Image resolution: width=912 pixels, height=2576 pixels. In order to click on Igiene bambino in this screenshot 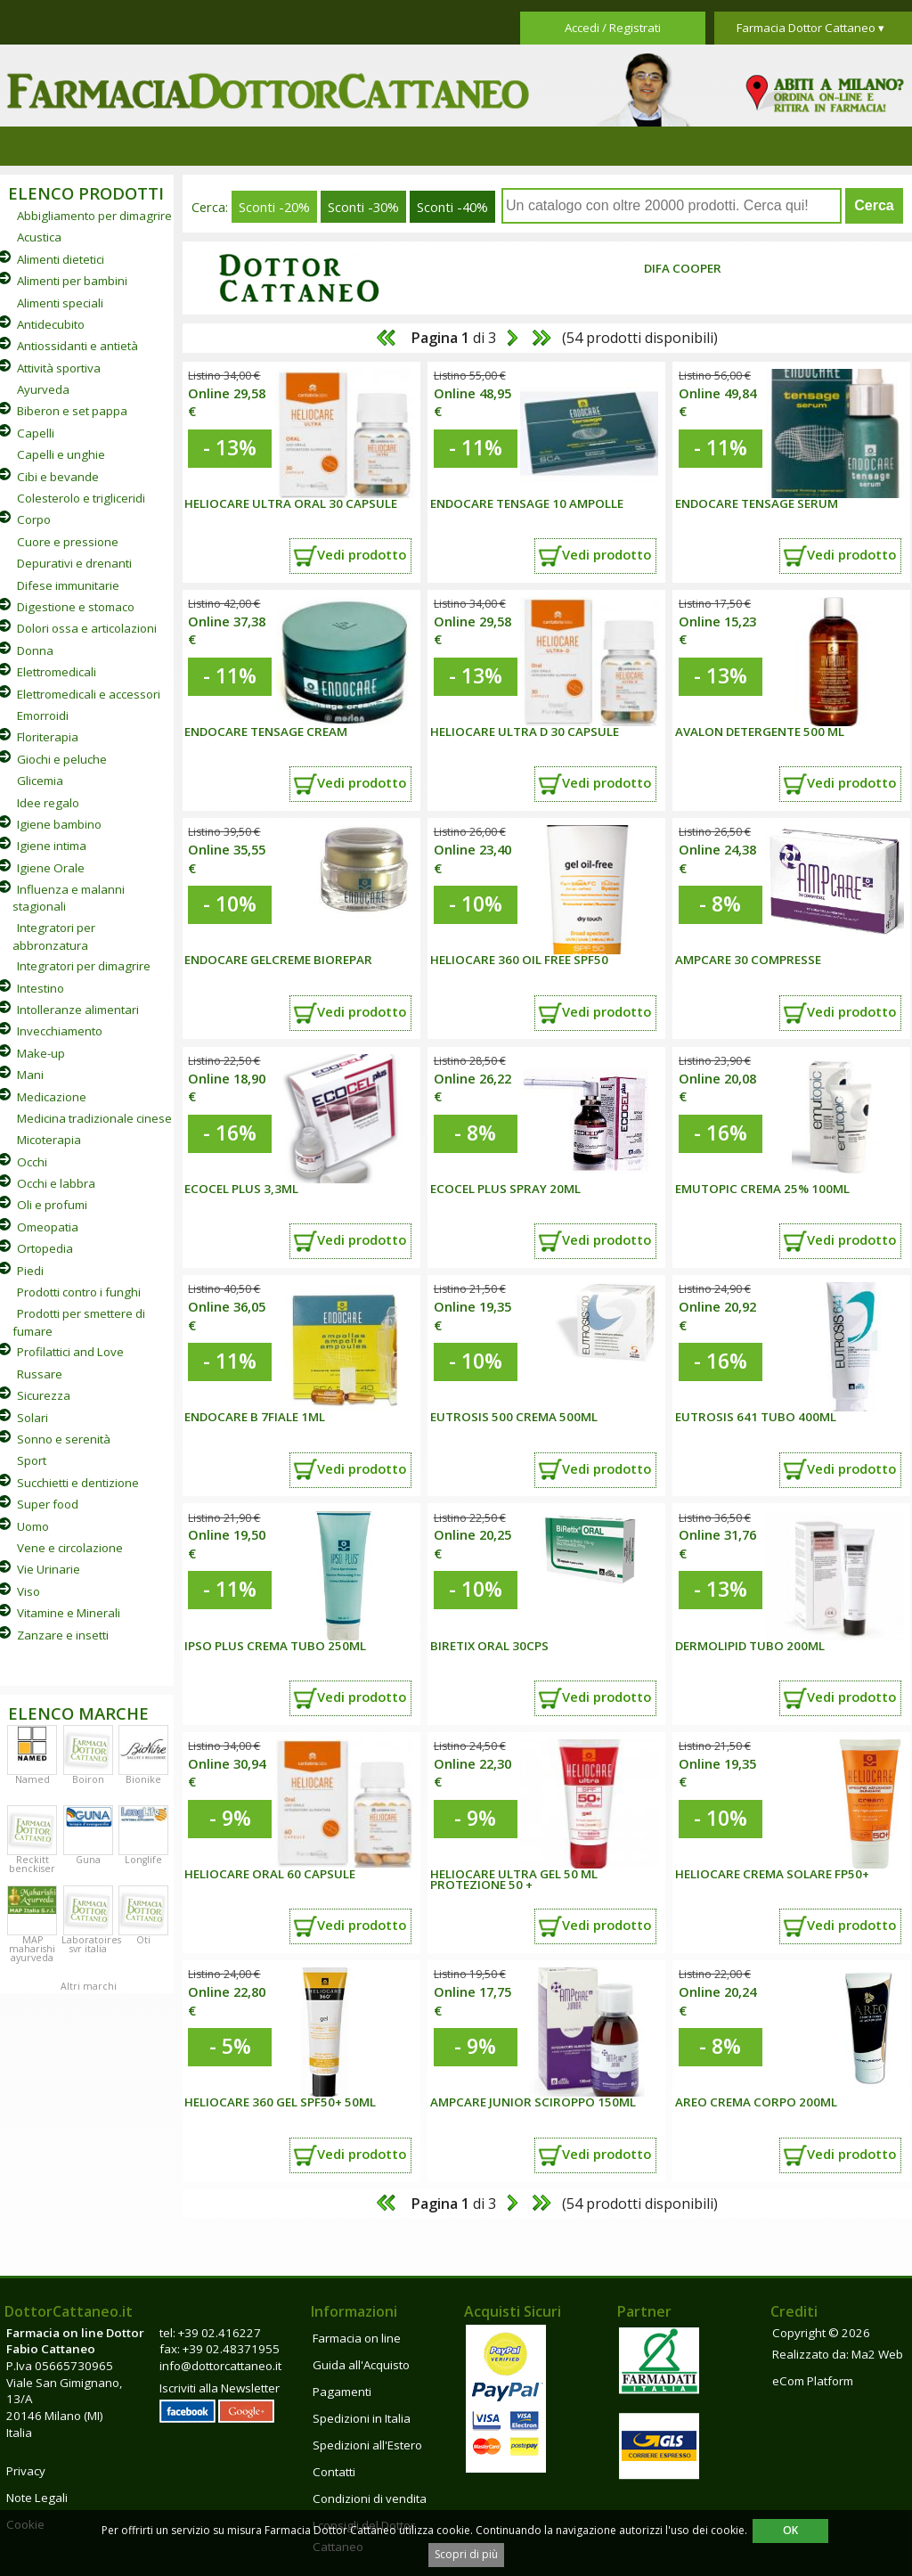, I will do `click(59, 824)`.